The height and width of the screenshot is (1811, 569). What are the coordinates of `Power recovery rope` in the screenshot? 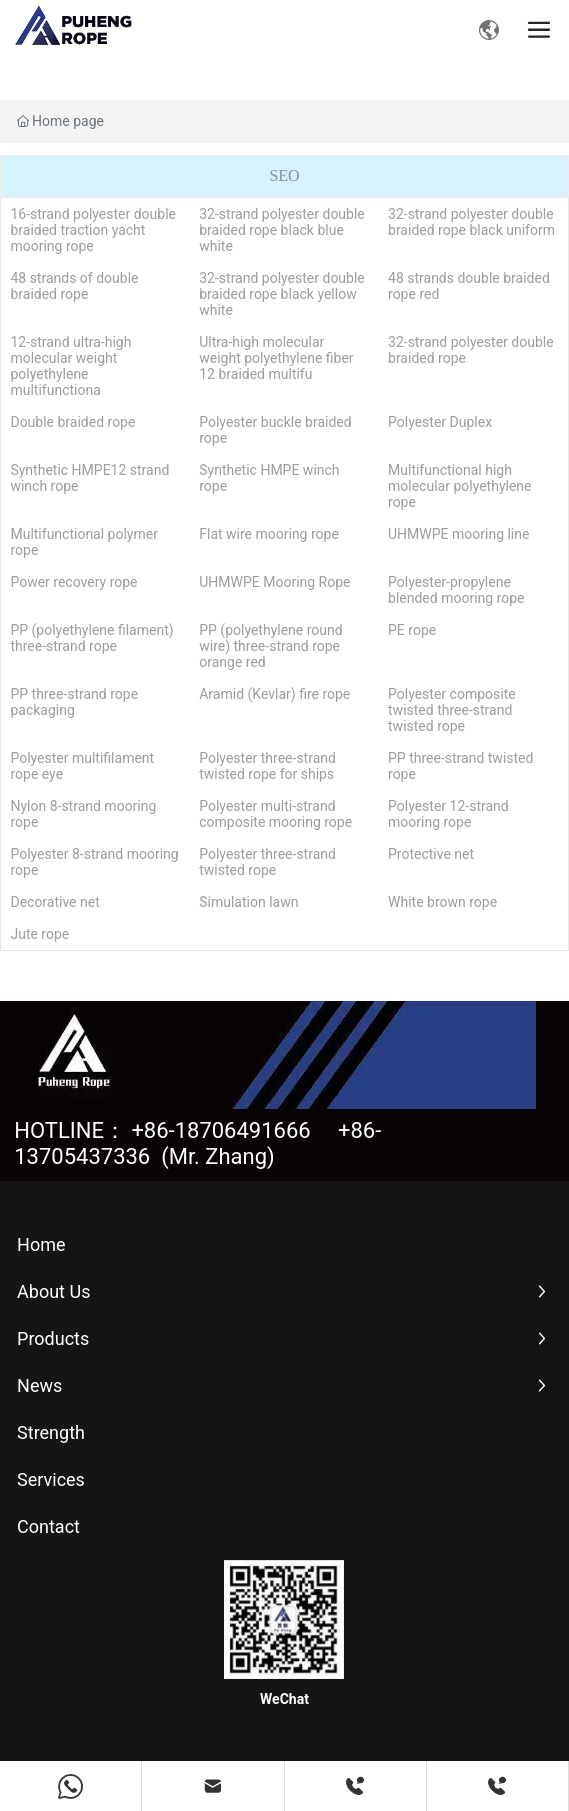 It's located at (73, 582).